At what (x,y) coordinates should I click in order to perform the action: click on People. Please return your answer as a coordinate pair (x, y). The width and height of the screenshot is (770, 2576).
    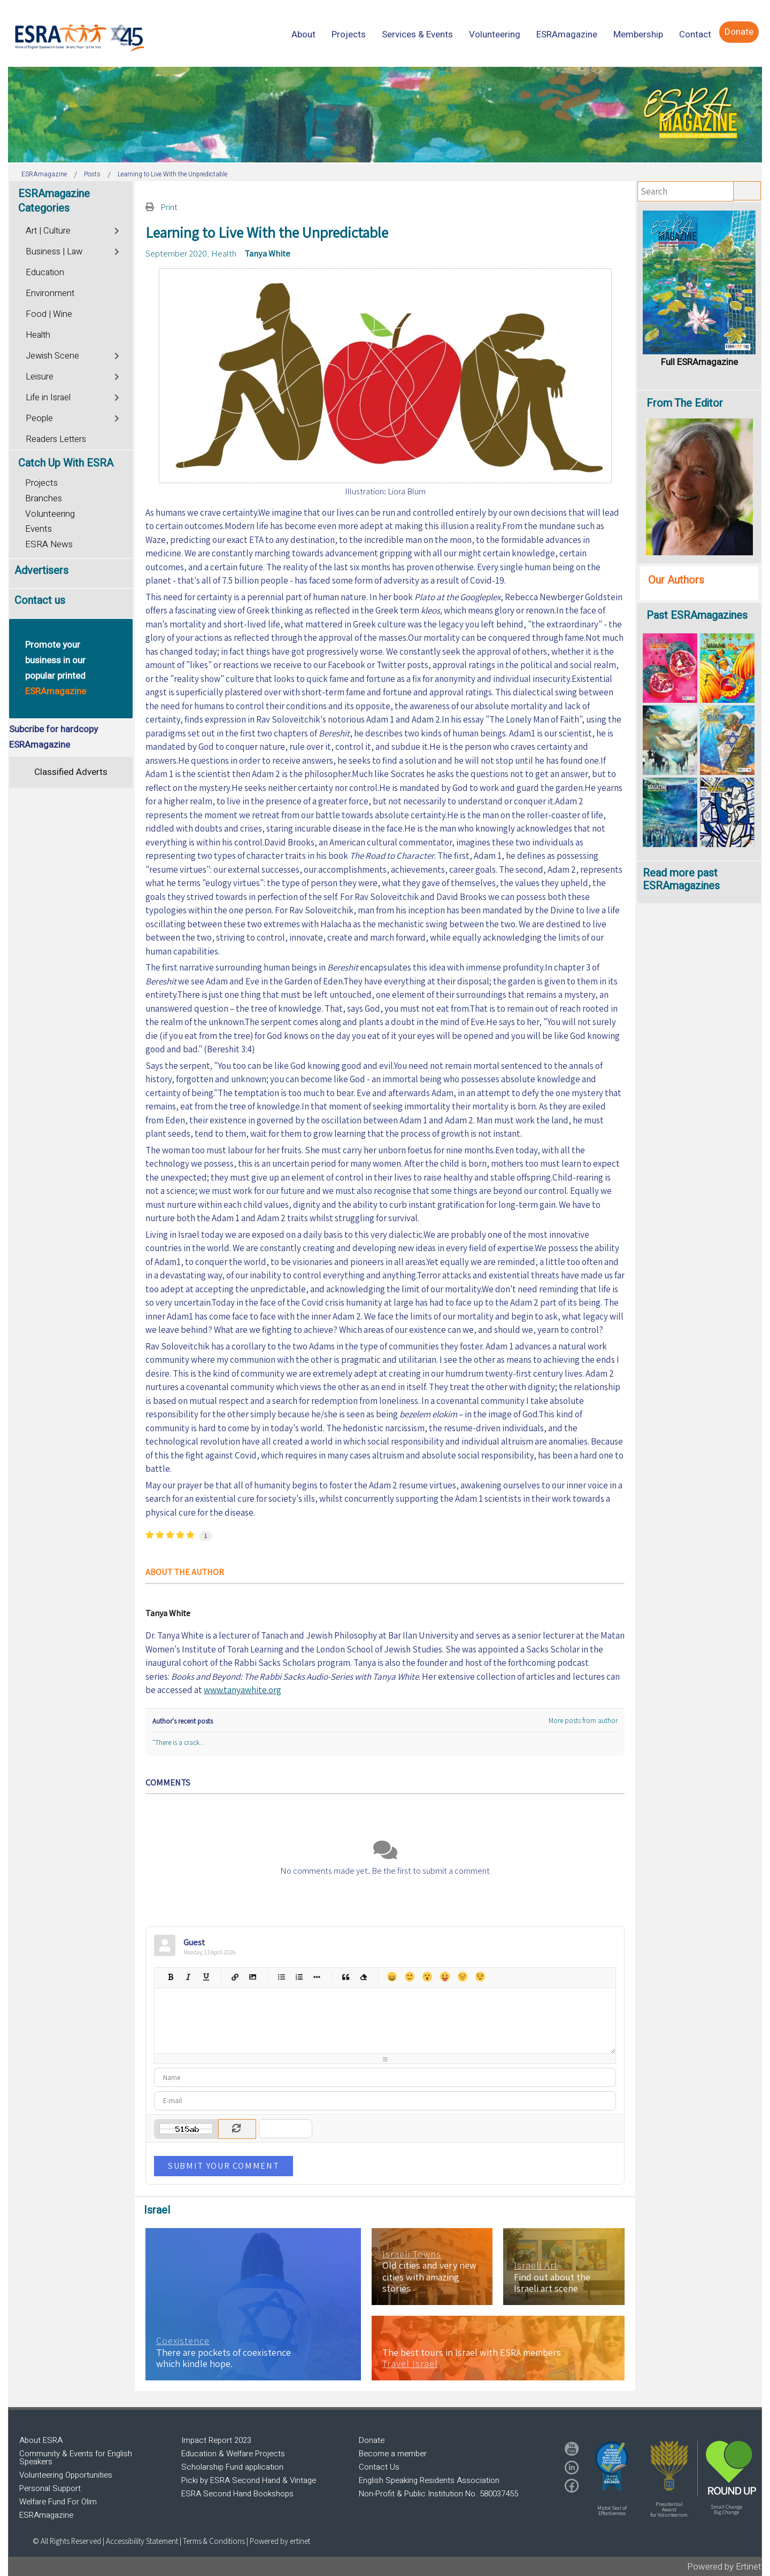
    Looking at the image, I should click on (39, 418).